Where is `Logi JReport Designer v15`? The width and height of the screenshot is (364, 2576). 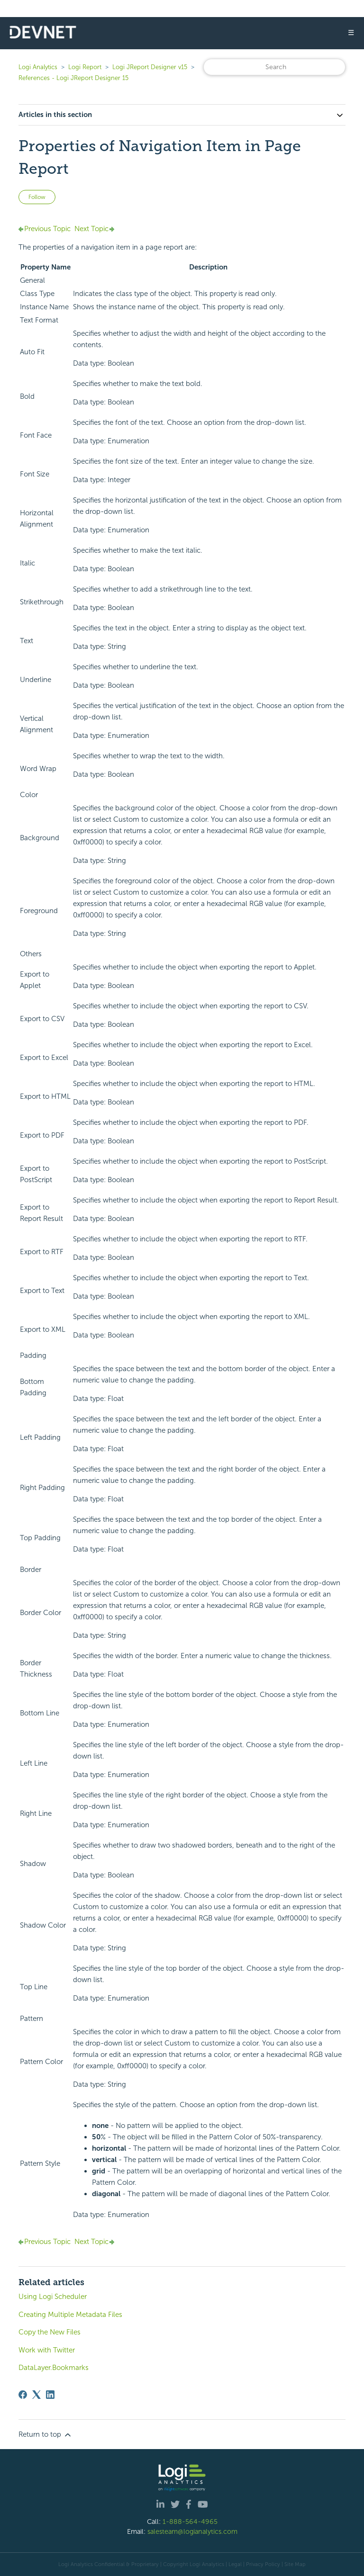 Logi JReport Designer v15 is located at coordinates (149, 67).